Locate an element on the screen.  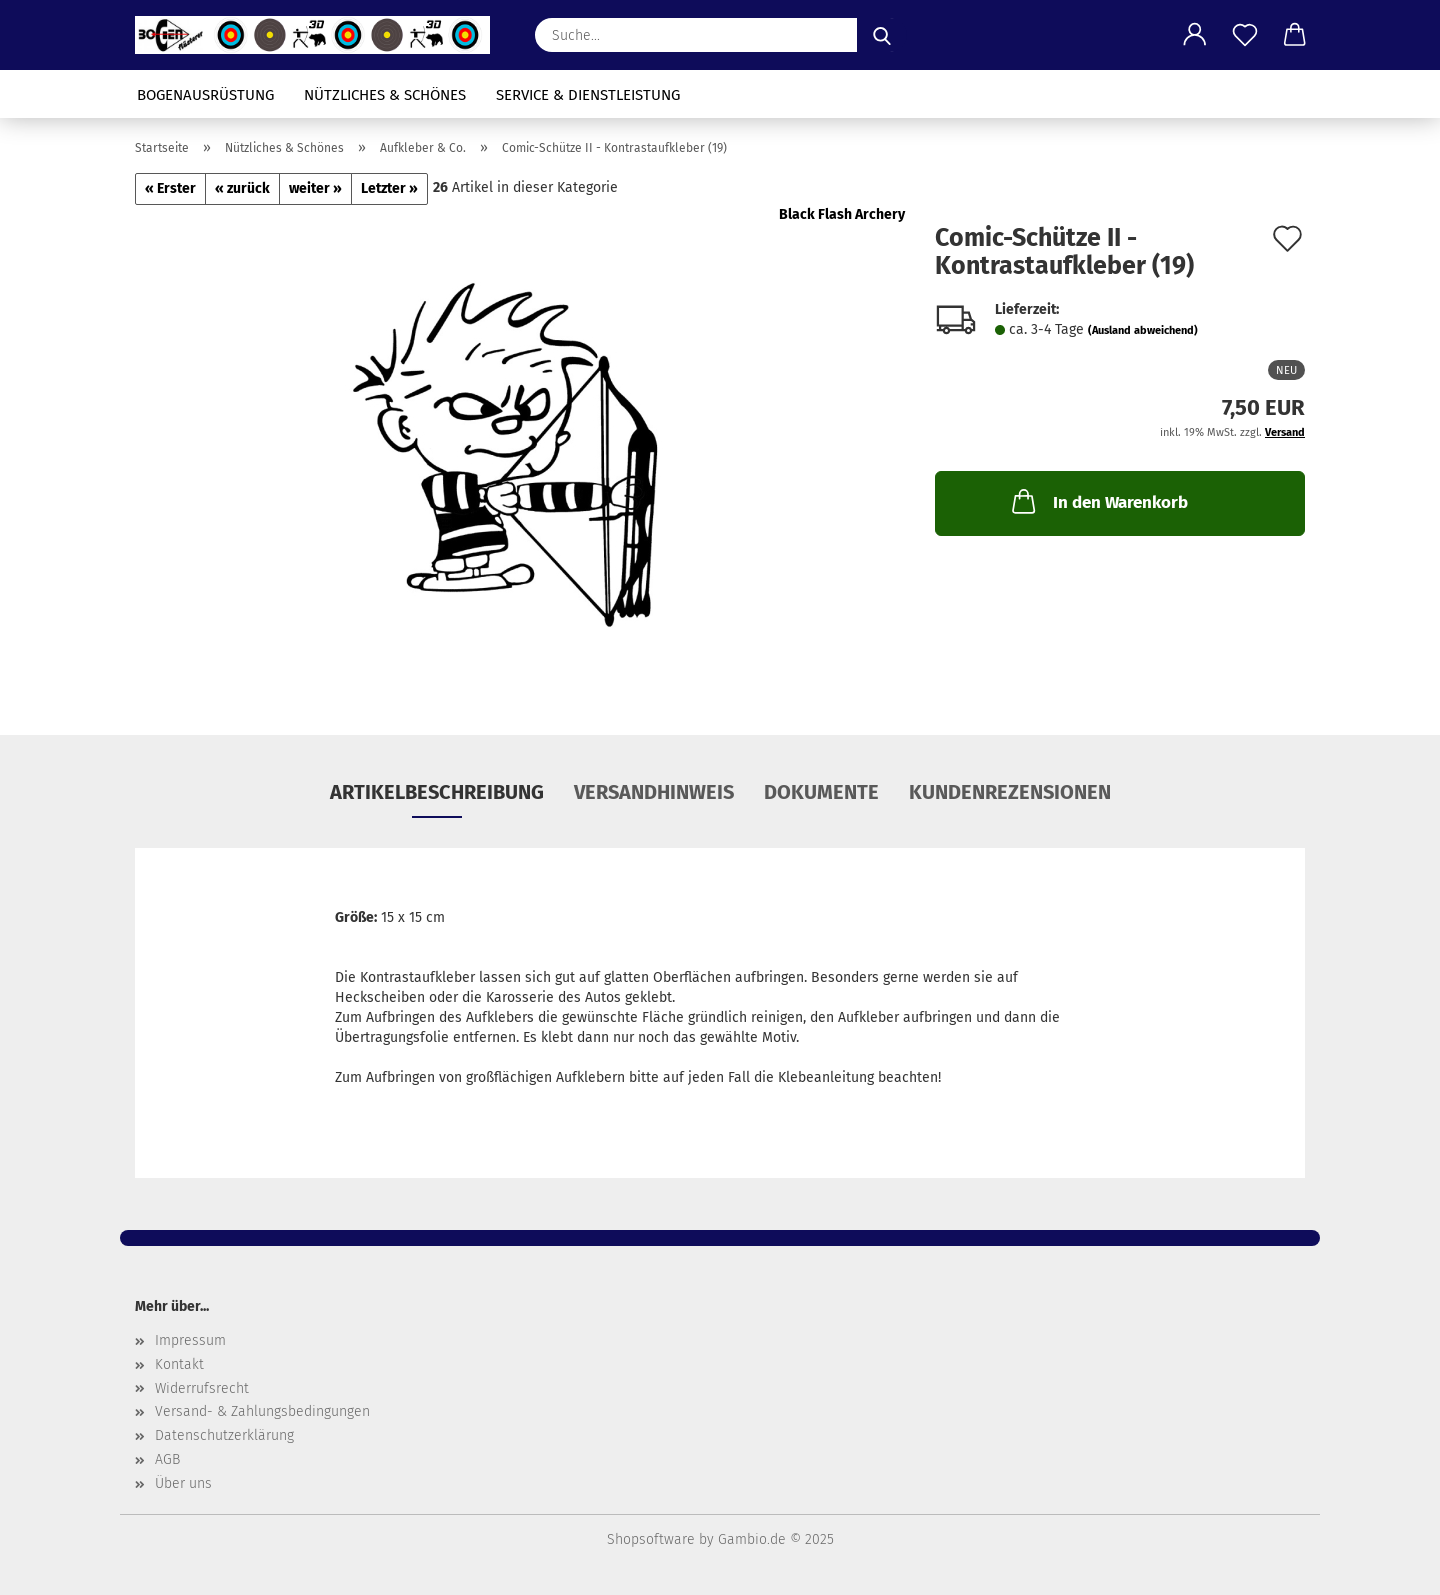
In den Warenkorb is located at coordinates (1098, 501).